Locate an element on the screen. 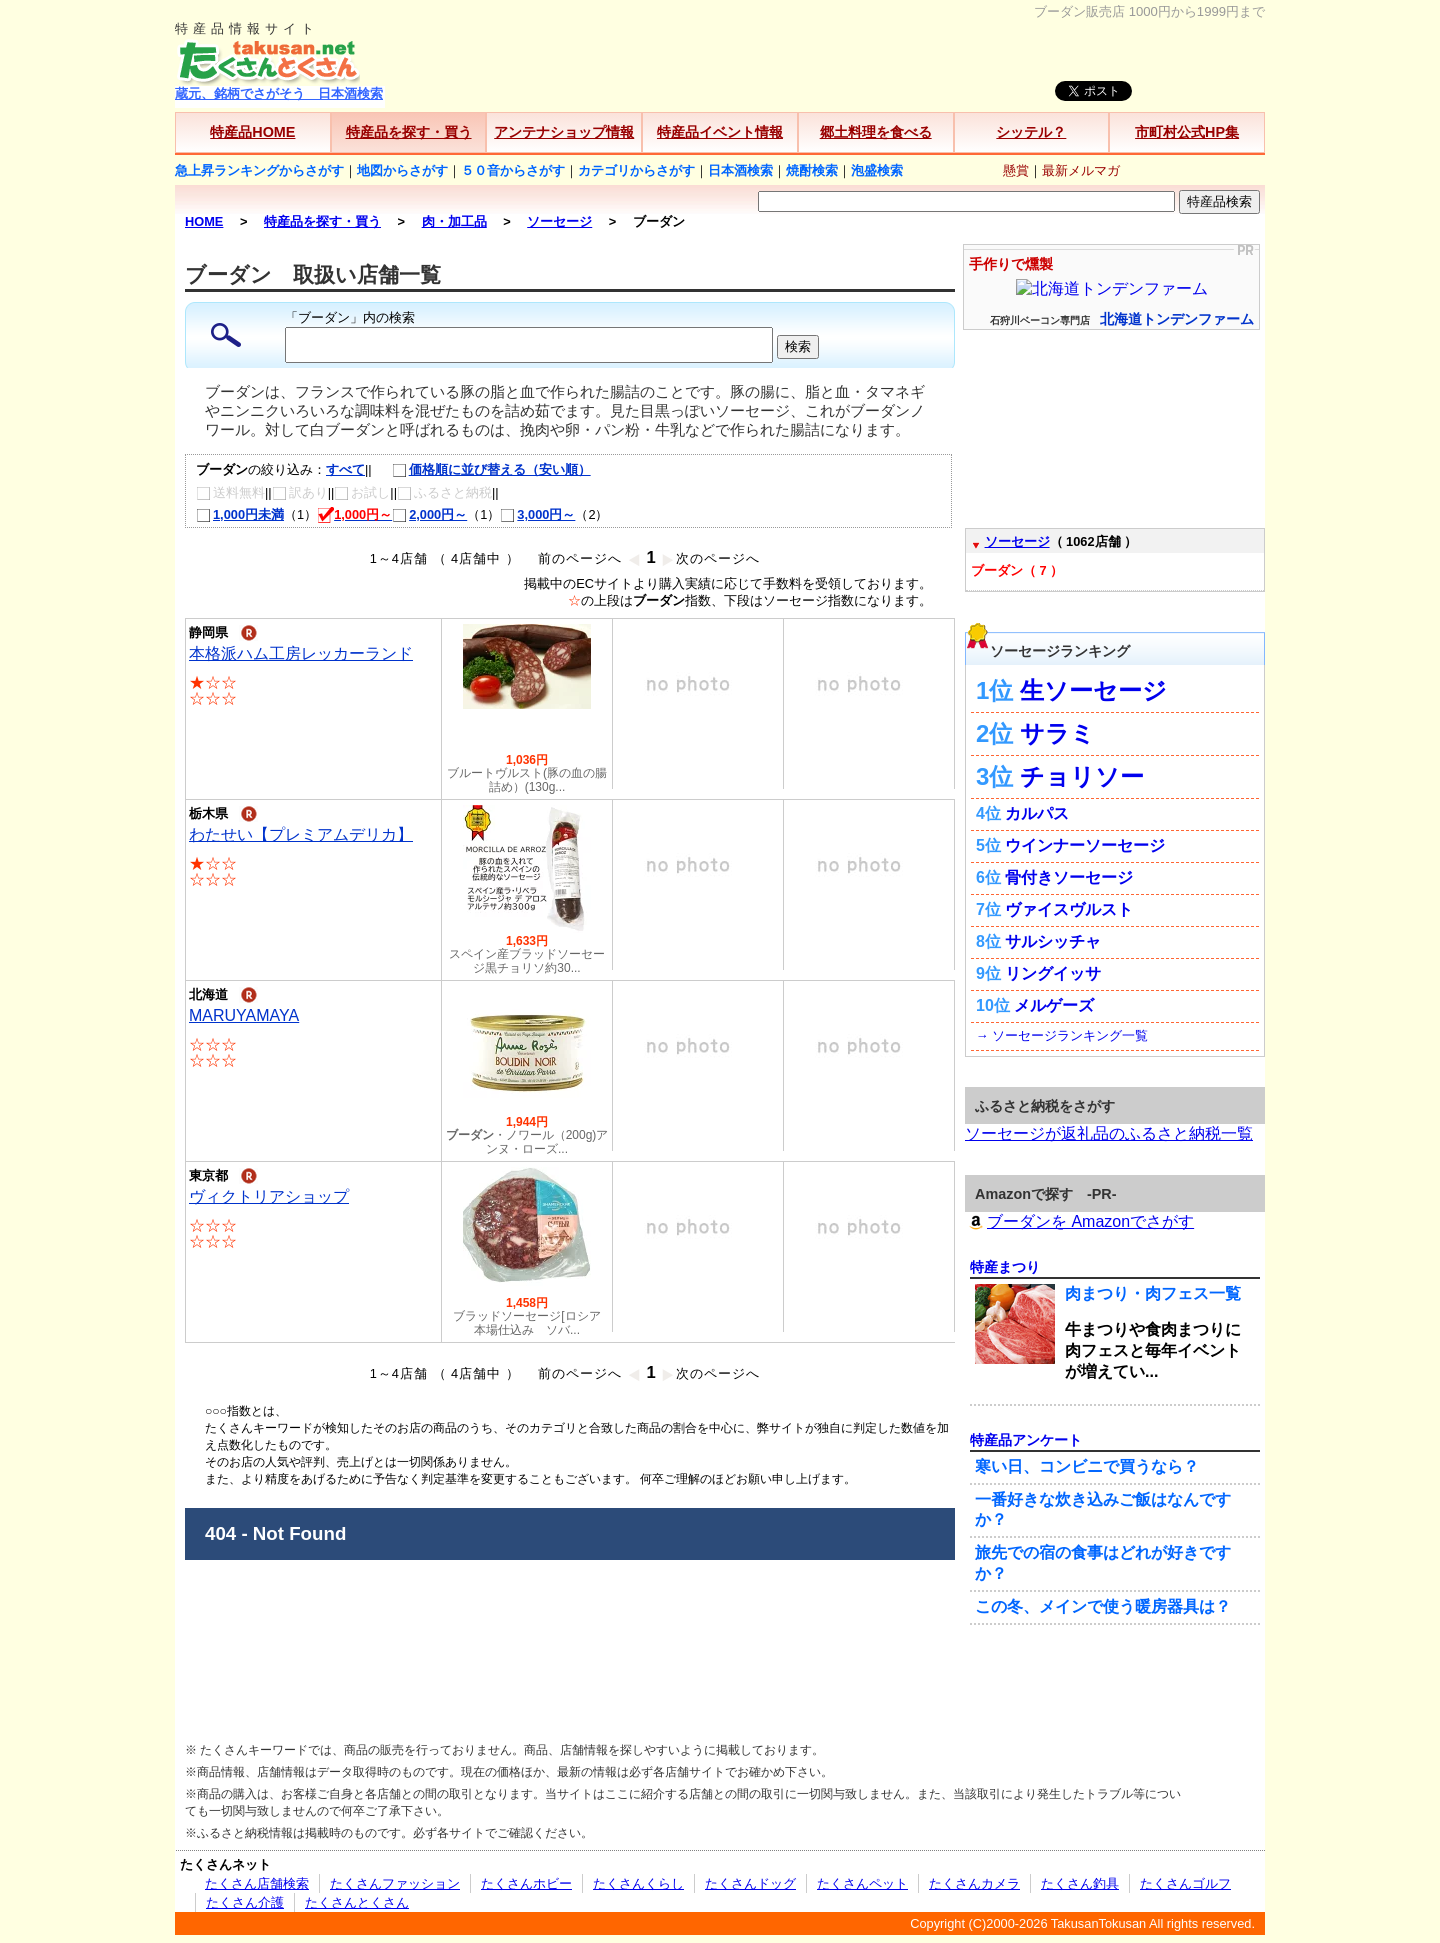 This screenshot has width=1440, height=1943. ソーセージが返礼品のふるさと納税一覧 is located at coordinates (1109, 1133).